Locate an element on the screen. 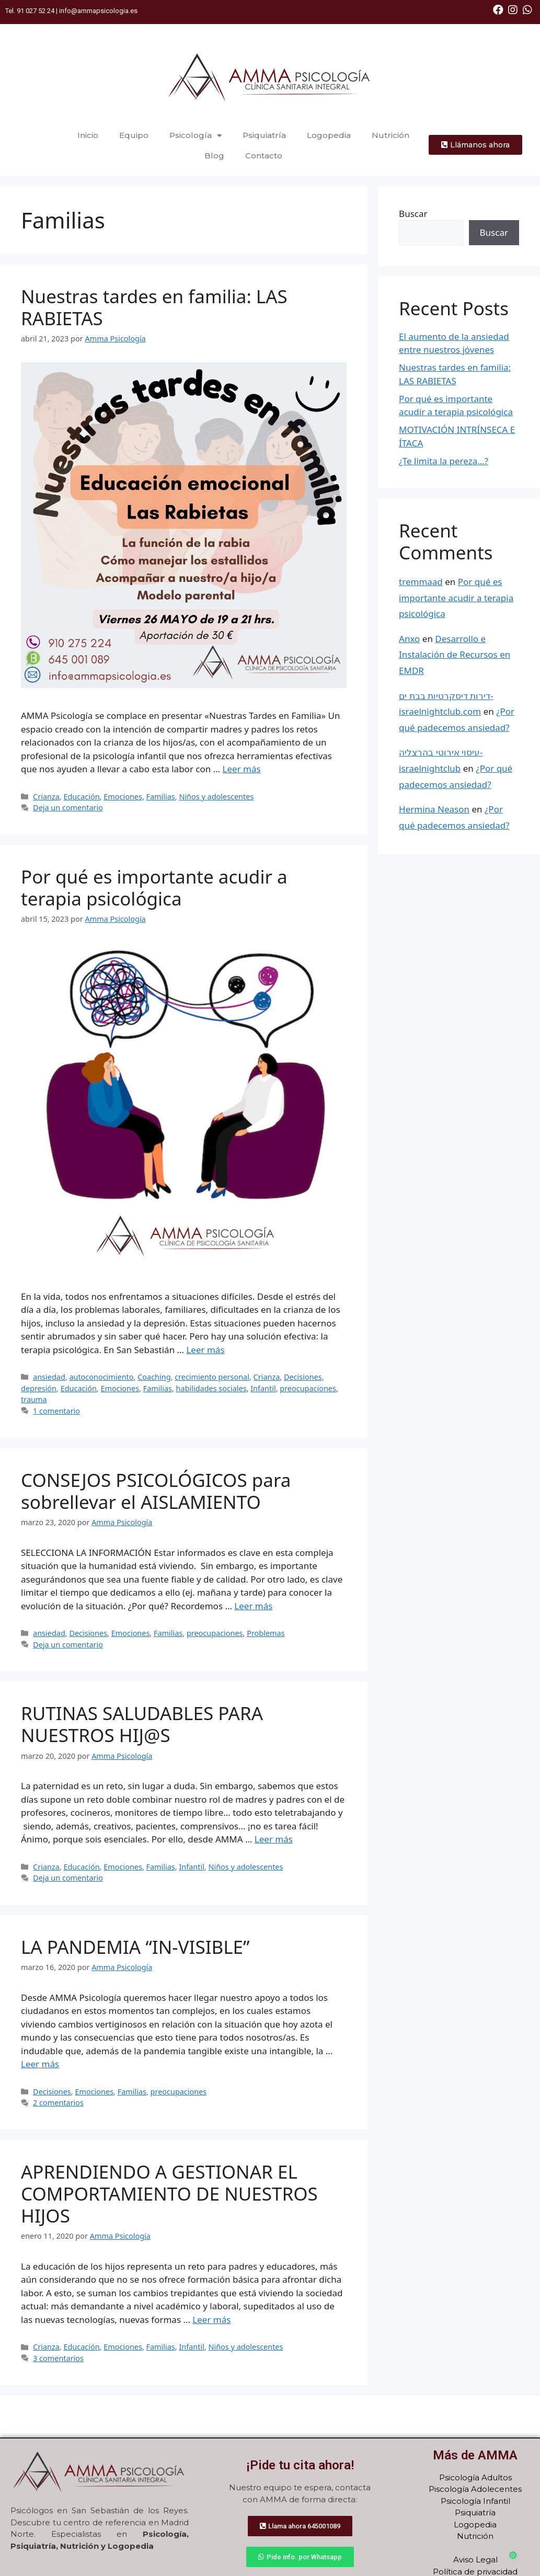 The height and width of the screenshot is (2576, 540). Emociones is located at coordinates (123, 797).